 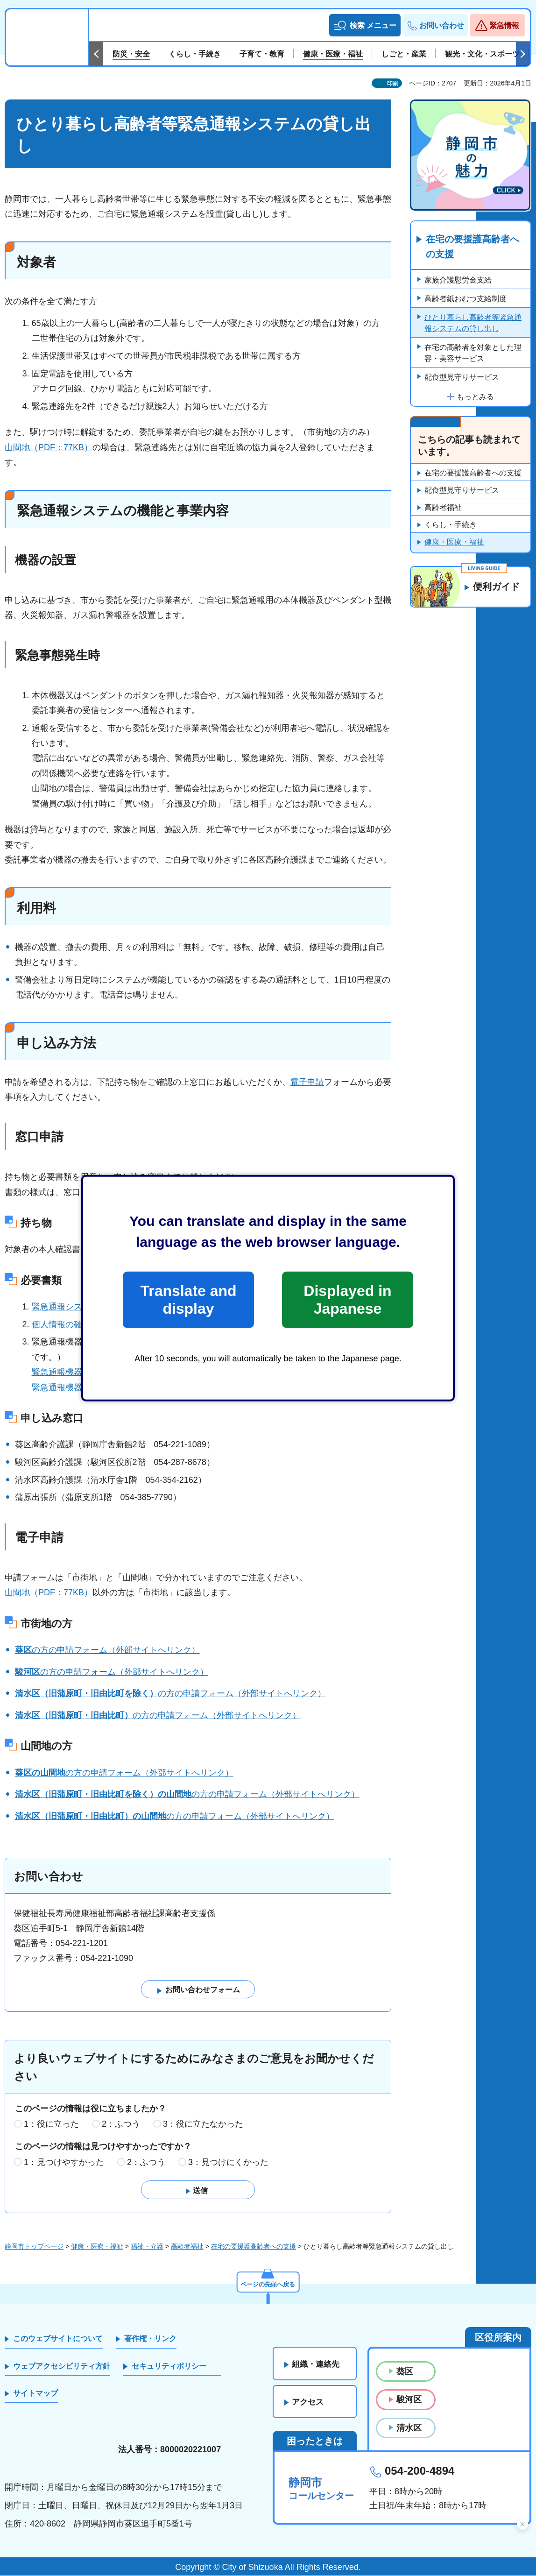 What do you see at coordinates (203, 2124) in the screenshot?
I see `3：役に立たなかった` at bounding box center [203, 2124].